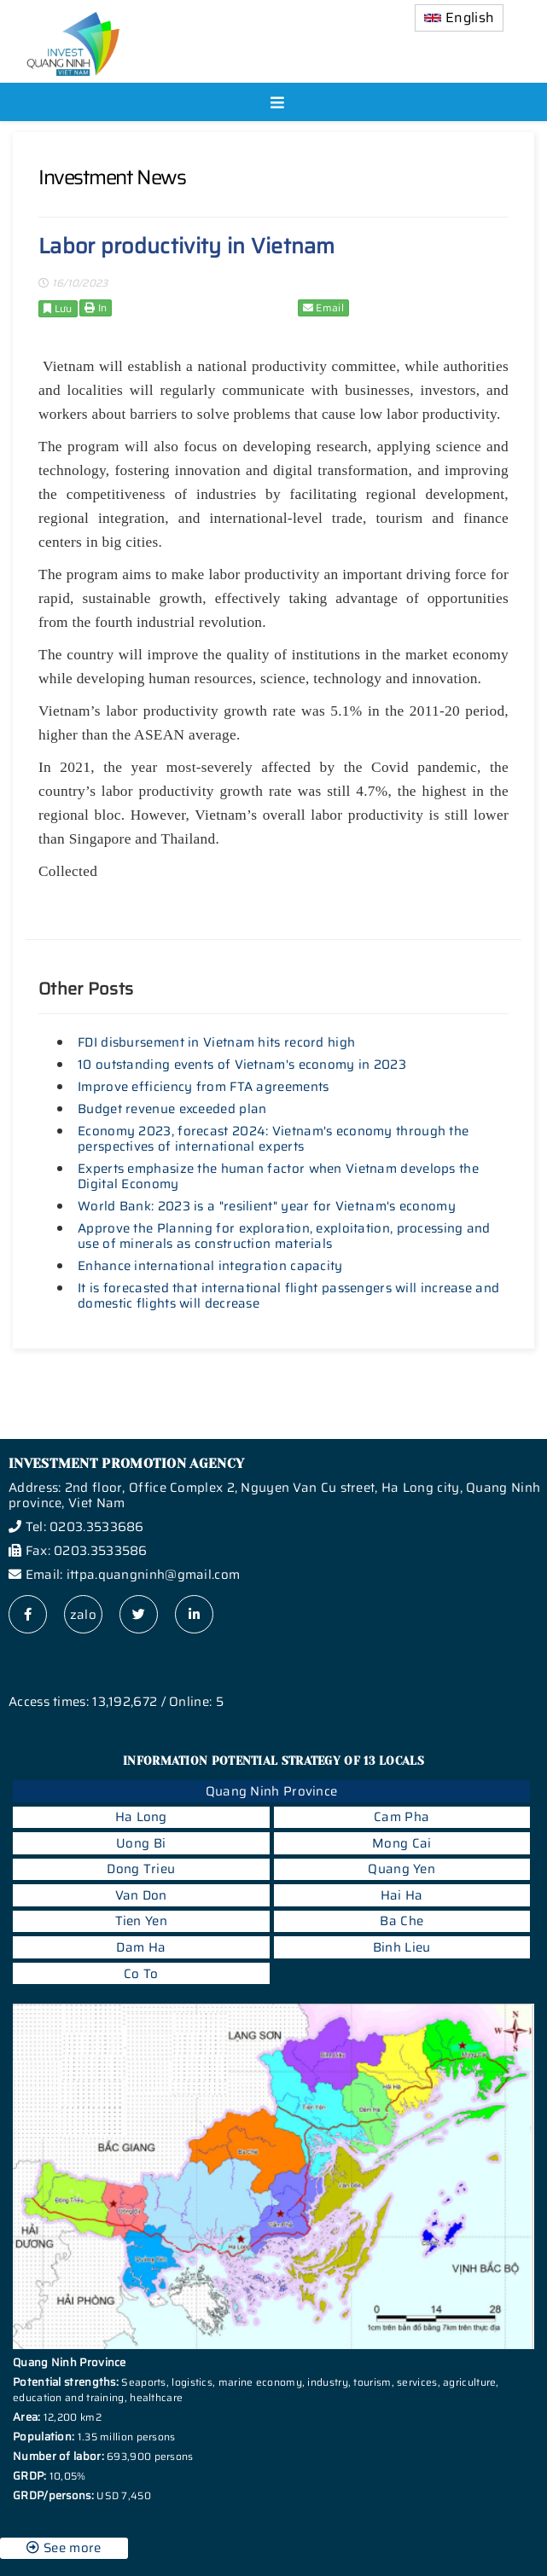 Image resolution: width=547 pixels, height=2576 pixels. What do you see at coordinates (141, 1947) in the screenshot?
I see `Dam Ha` at bounding box center [141, 1947].